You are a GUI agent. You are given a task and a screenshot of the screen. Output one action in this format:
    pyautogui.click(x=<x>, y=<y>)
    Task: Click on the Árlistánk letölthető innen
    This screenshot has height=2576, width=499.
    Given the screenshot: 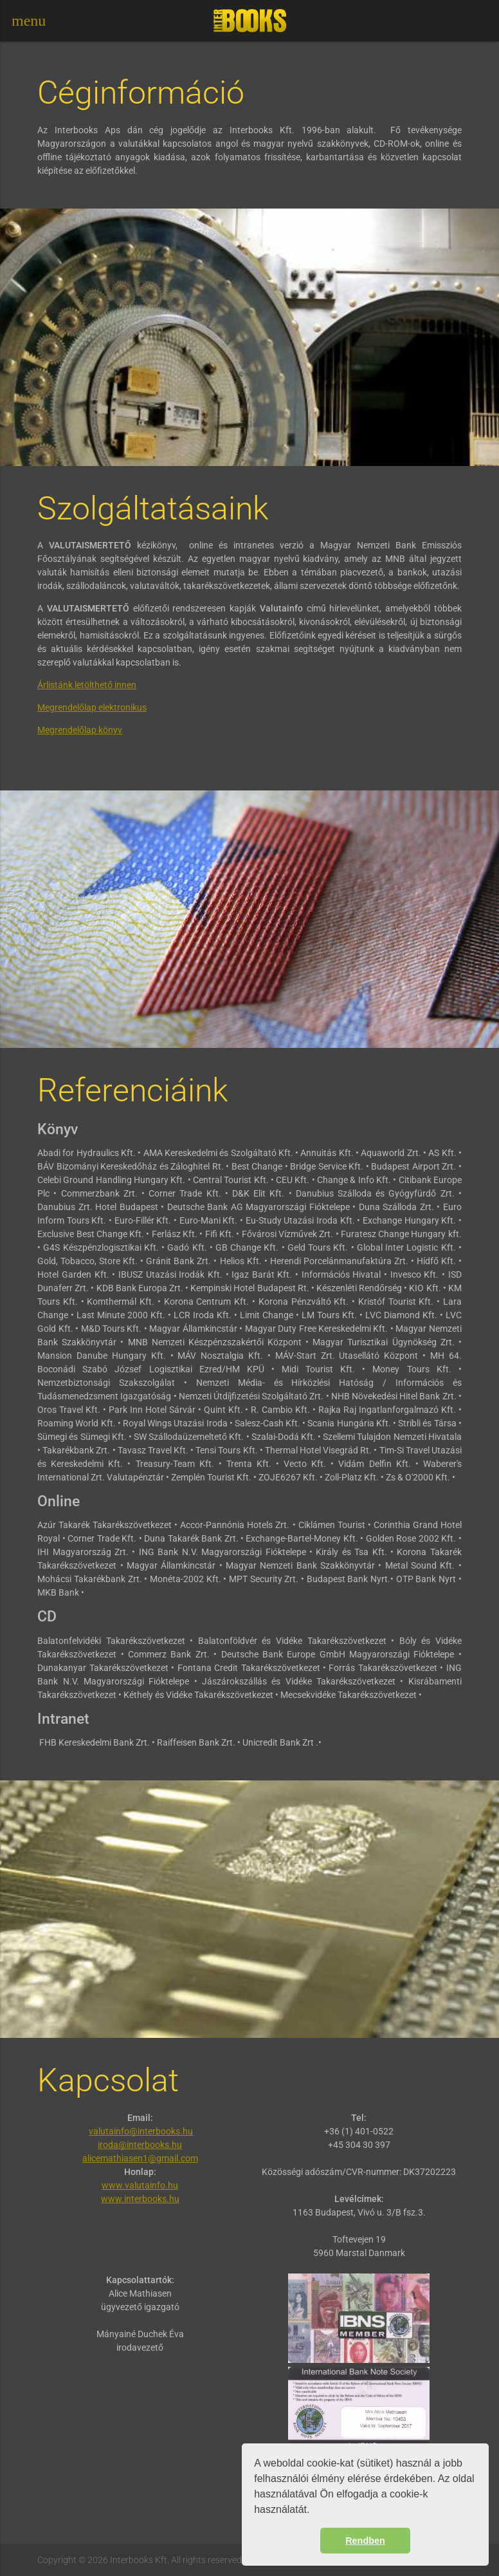 What is the action you would take?
    pyautogui.click(x=86, y=685)
    